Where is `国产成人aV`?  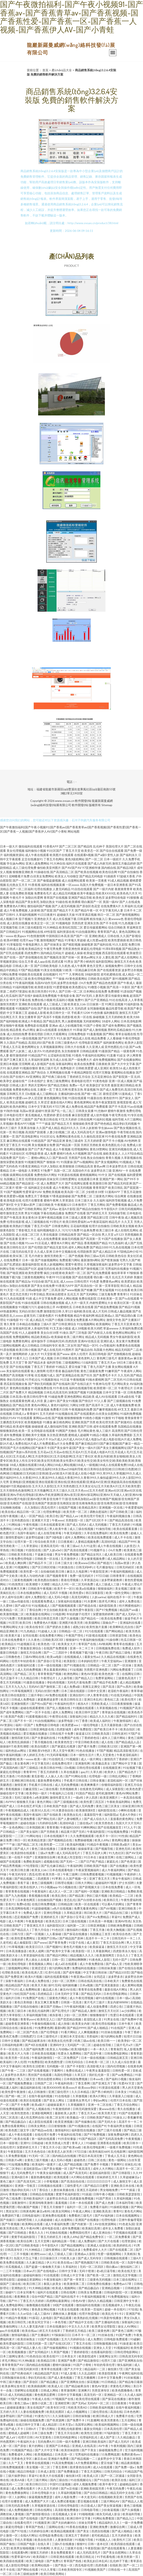 国产成人aV is located at coordinates (8, 2437).